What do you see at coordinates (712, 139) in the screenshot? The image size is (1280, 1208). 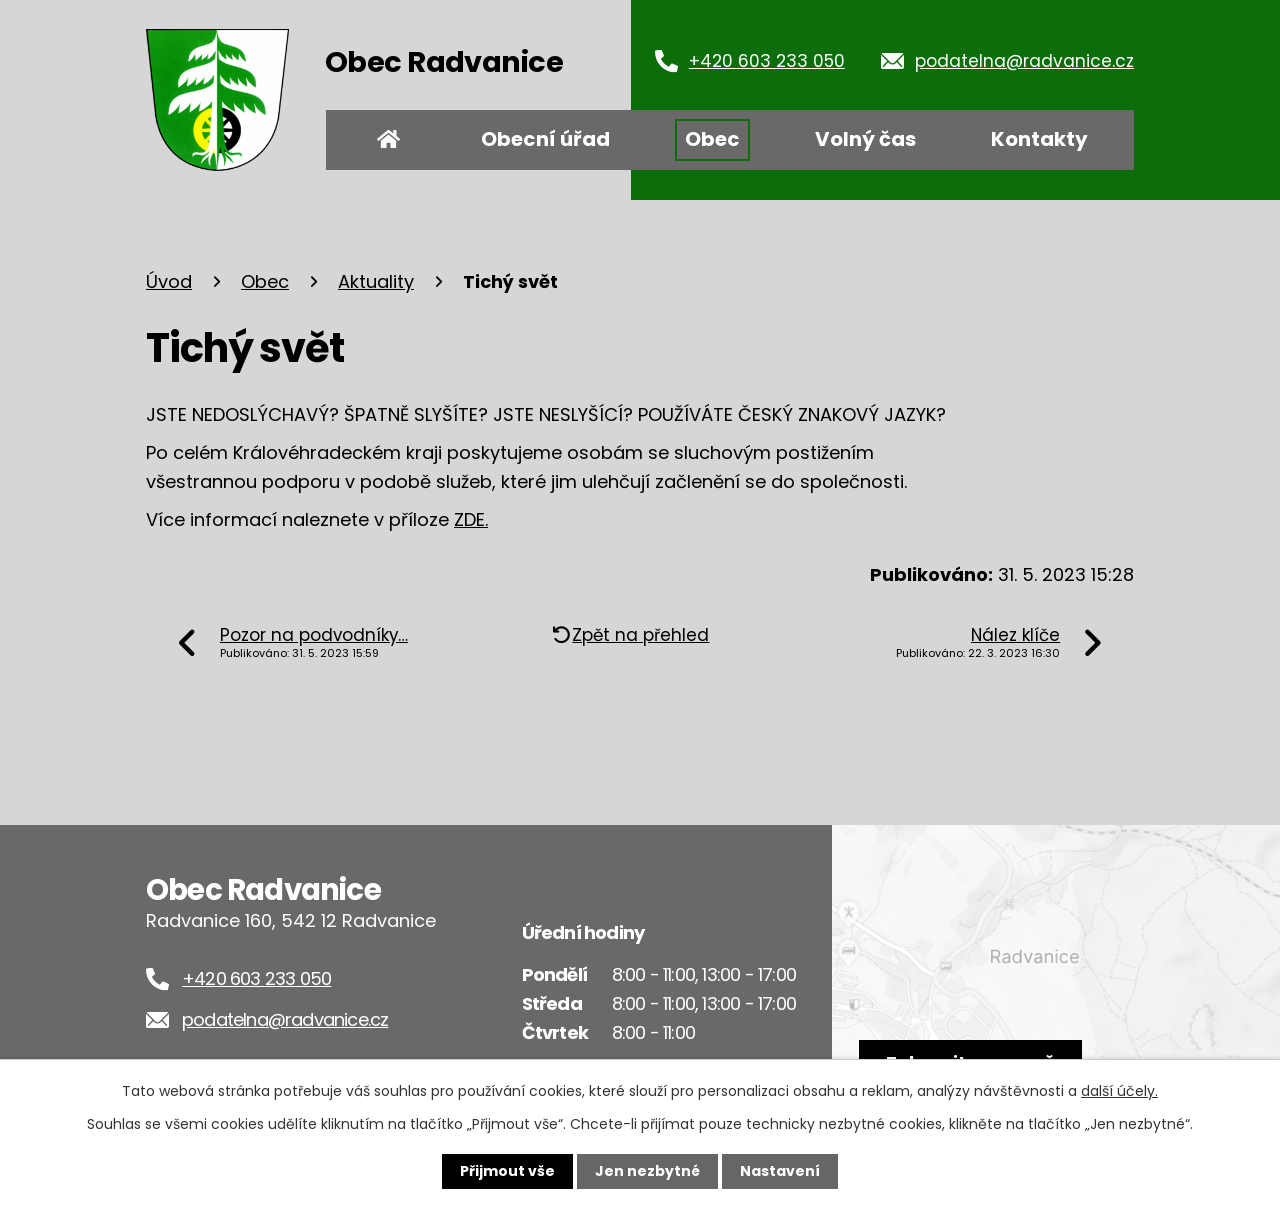 I see `Obec` at bounding box center [712, 139].